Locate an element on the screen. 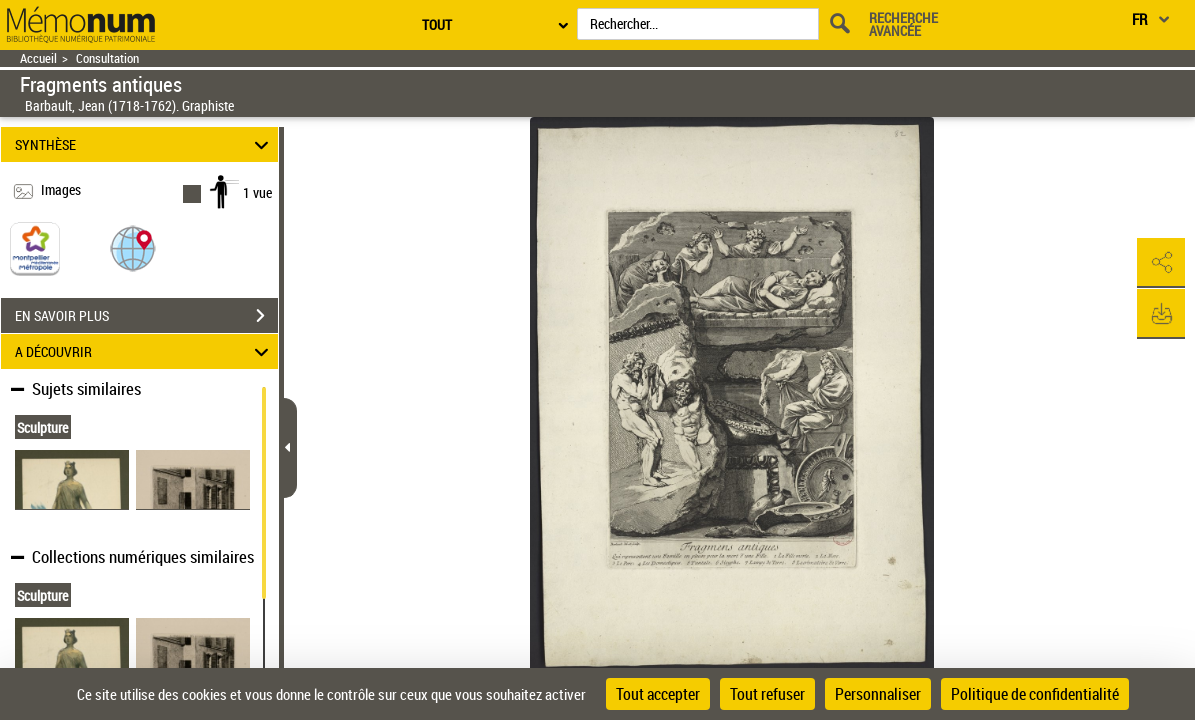  Consultation is located at coordinates (107, 58).